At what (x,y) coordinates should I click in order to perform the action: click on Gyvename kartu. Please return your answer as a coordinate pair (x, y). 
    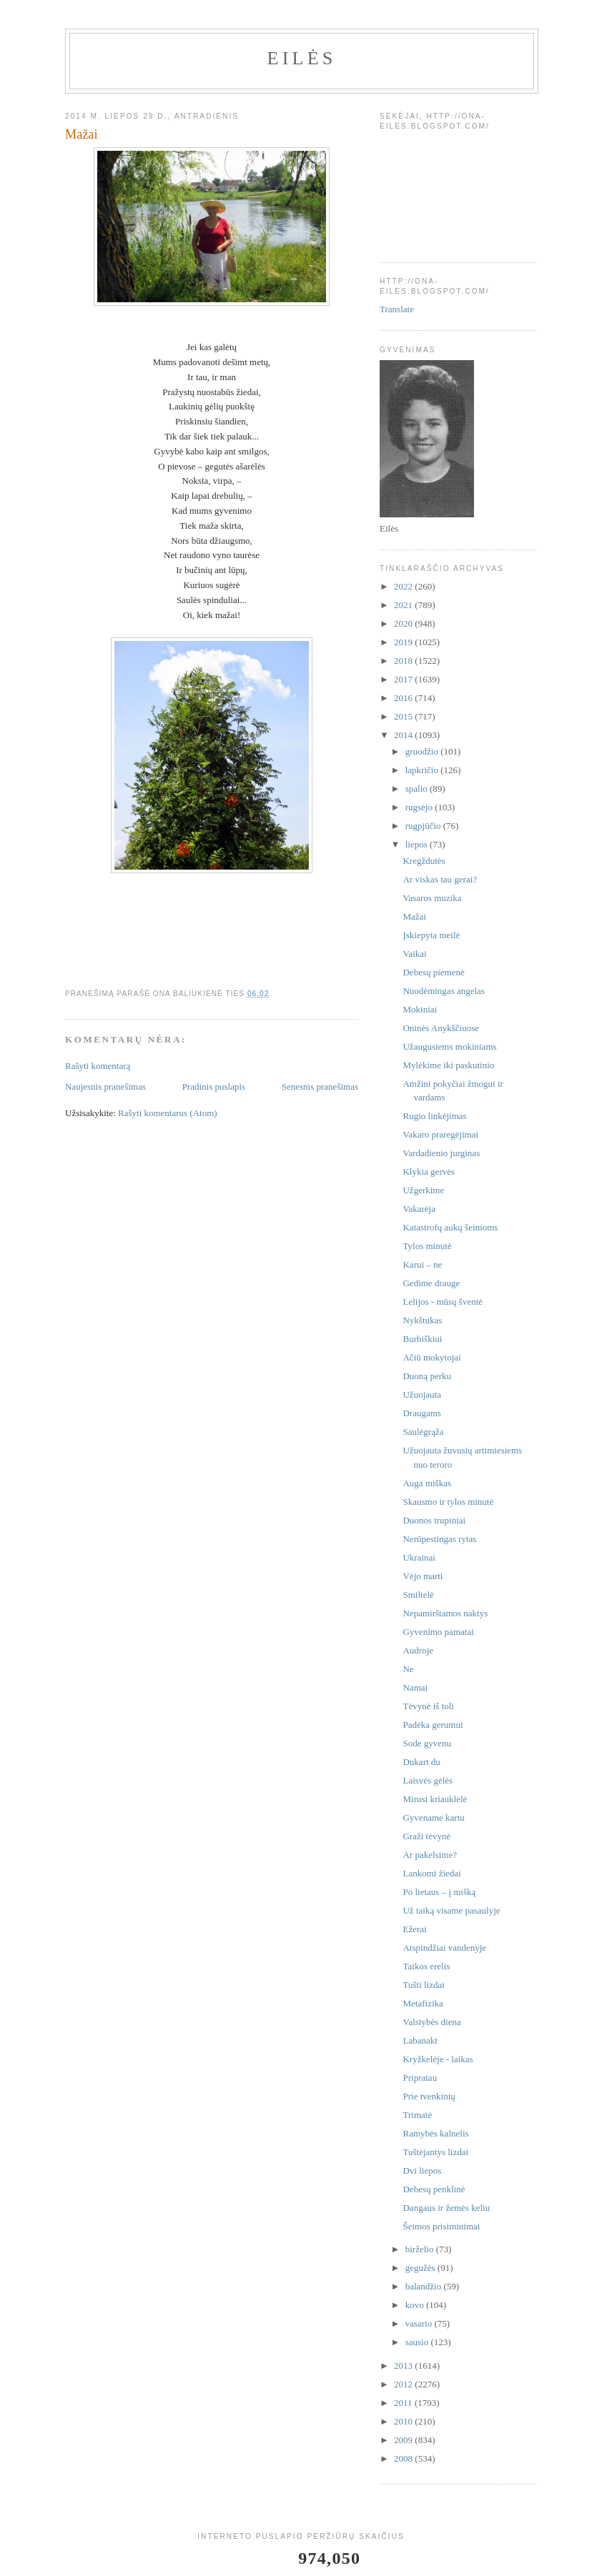
    Looking at the image, I should click on (433, 1817).